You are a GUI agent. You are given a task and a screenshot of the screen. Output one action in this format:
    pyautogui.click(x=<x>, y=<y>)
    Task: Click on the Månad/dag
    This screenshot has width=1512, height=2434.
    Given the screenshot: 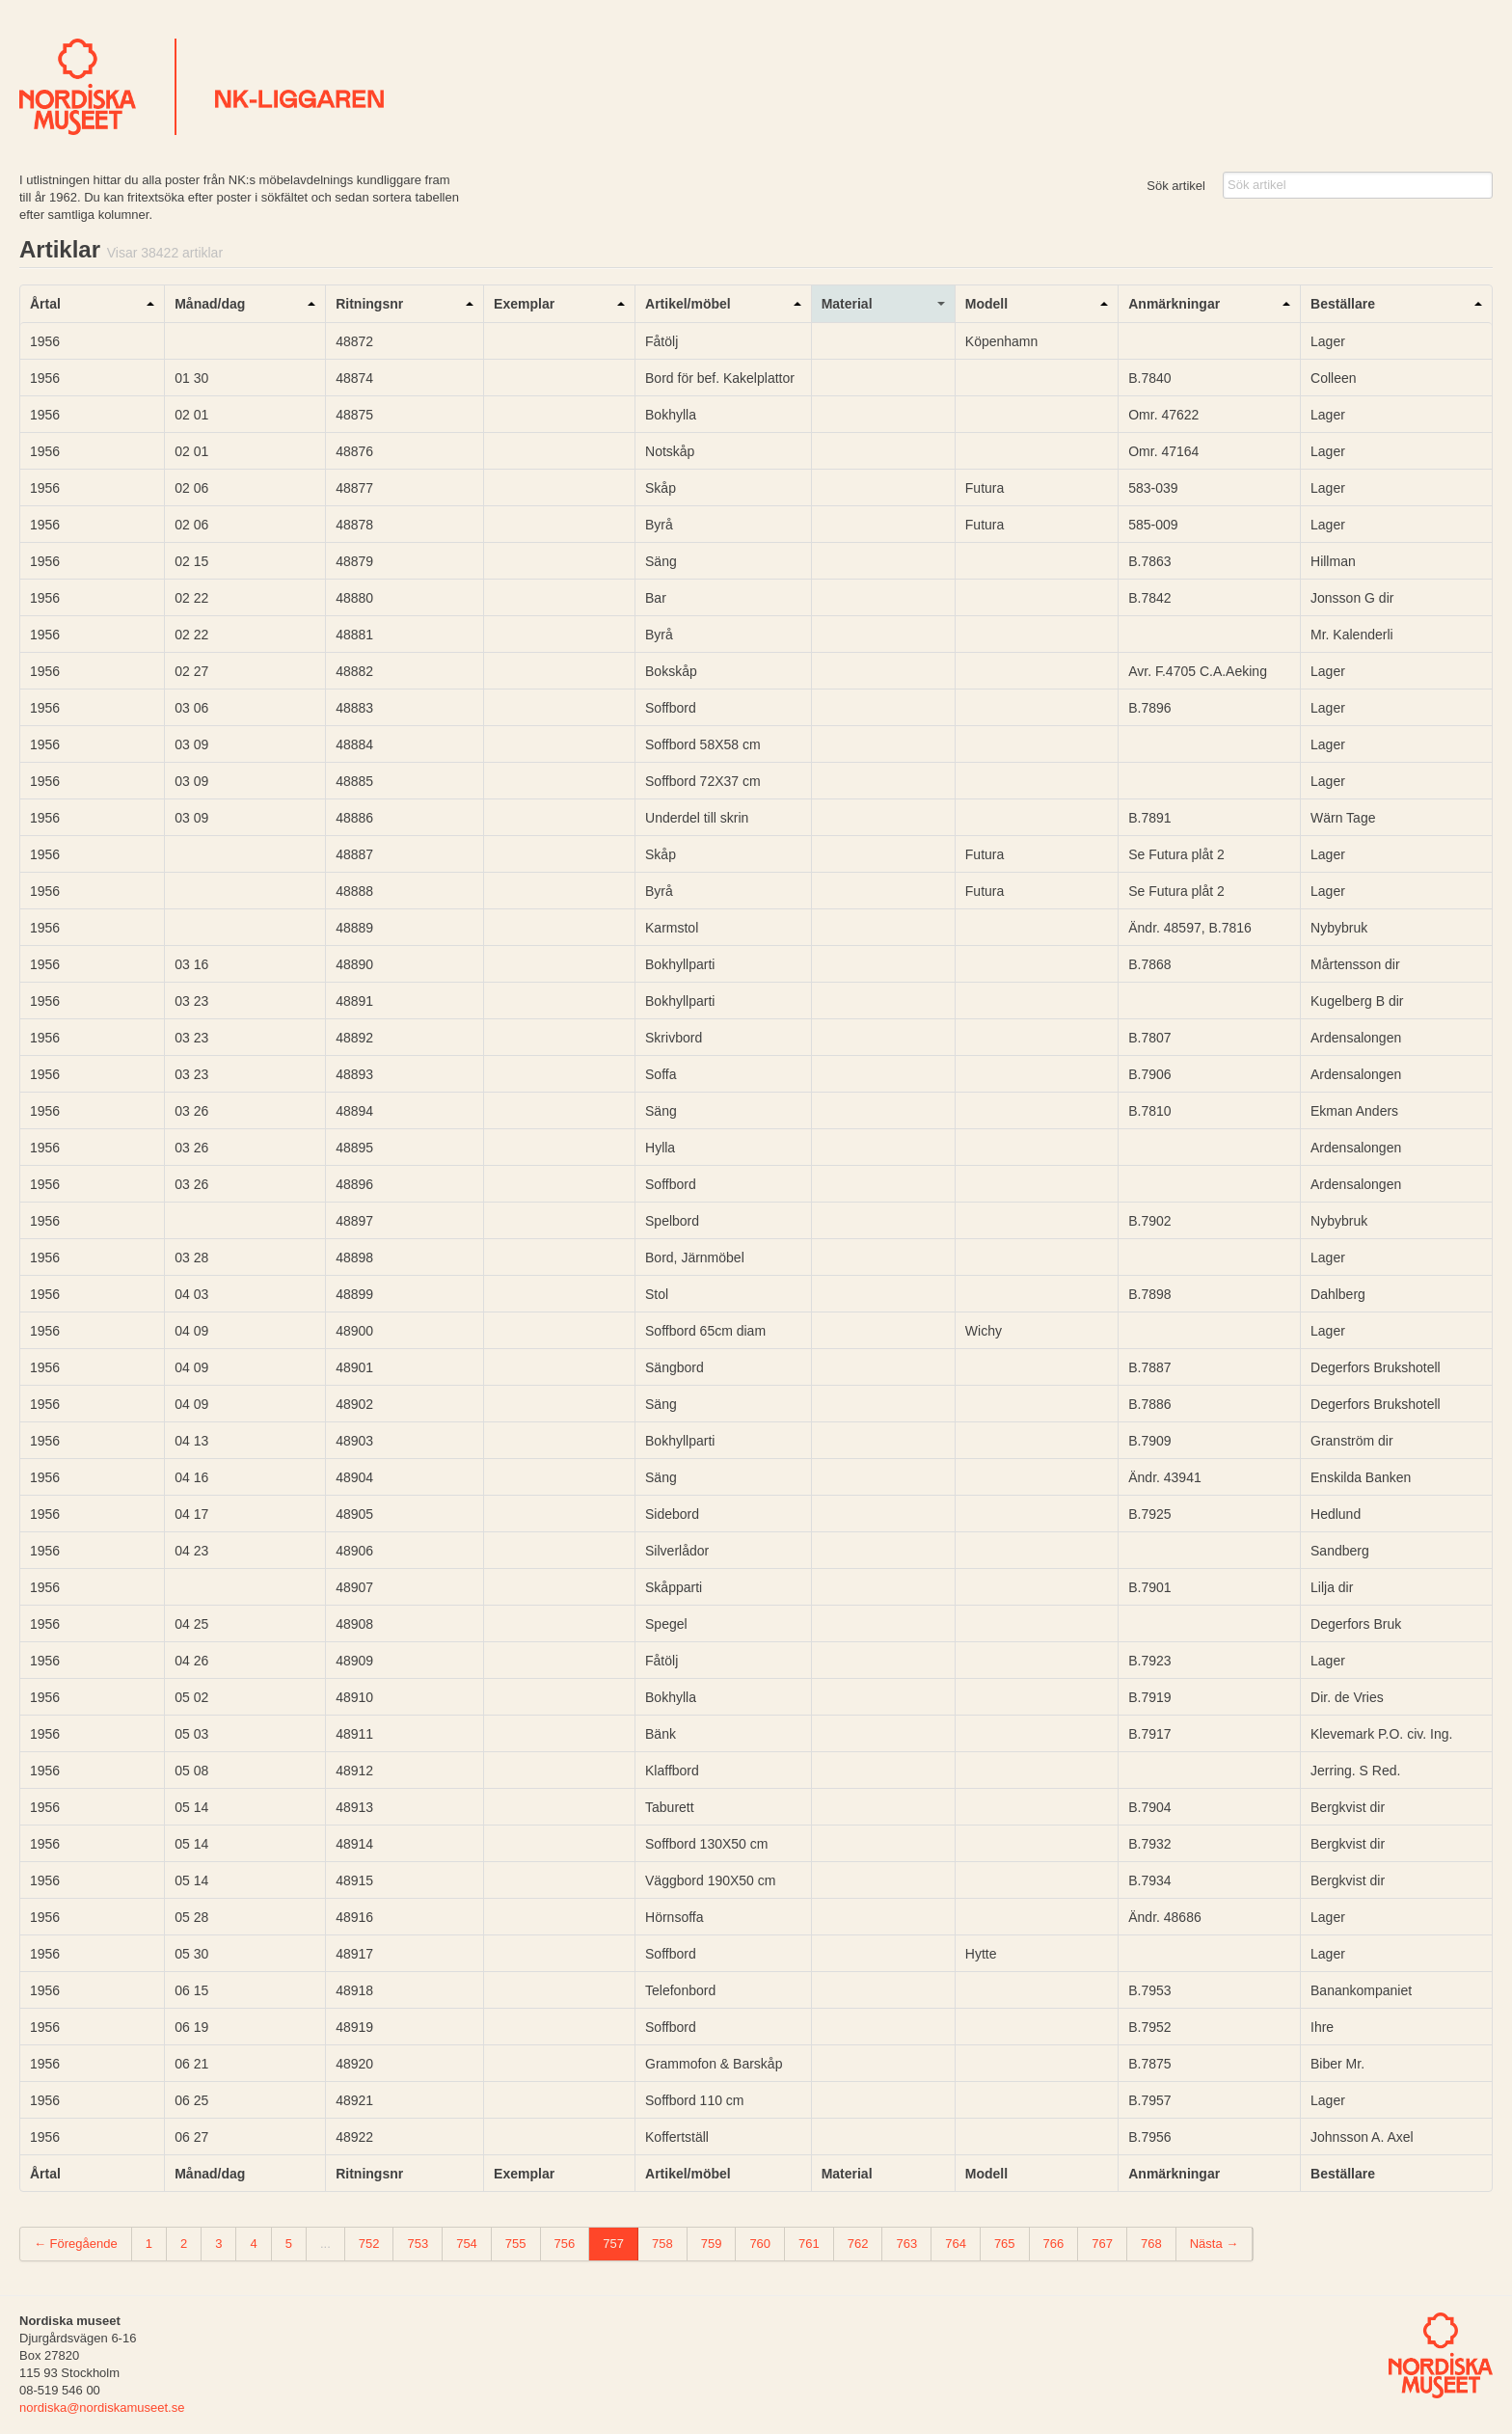 What is the action you would take?
    pyautogui.click(x=210, y=303)
    